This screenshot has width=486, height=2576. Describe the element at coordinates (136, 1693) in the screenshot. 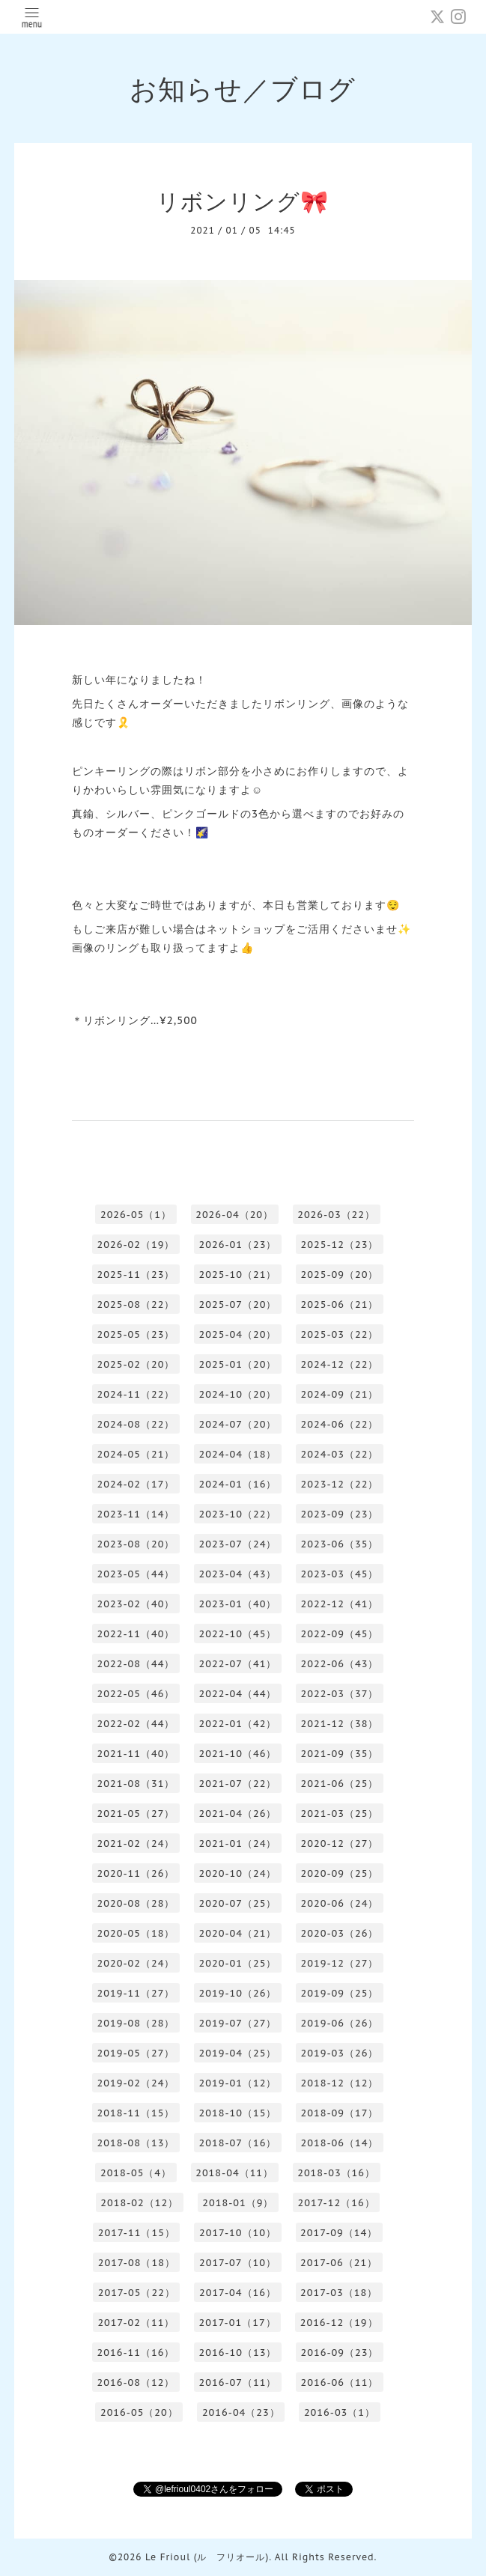

I see `2022-05（46）` at that location.